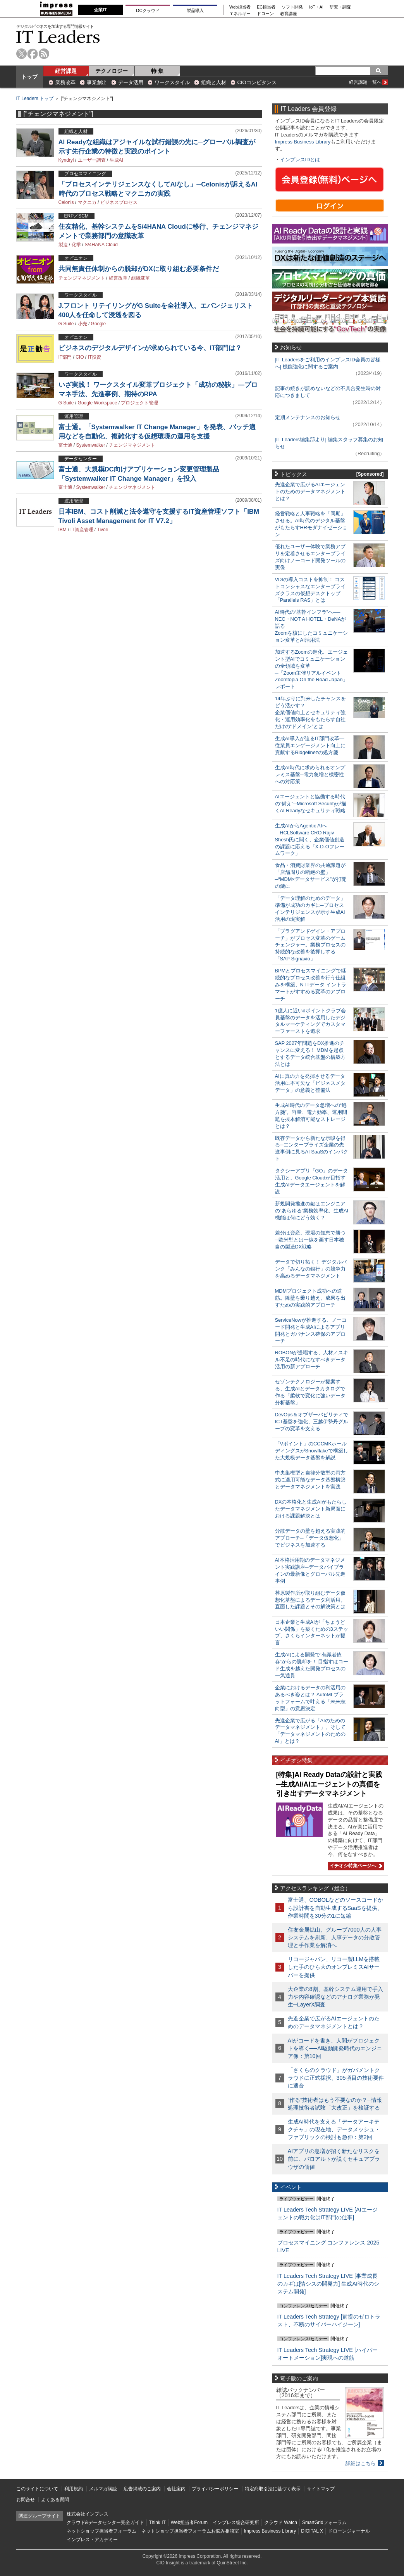 This screenshot has width=404, height=2576. What do you see at coordinates (97, 82) in the screenshot?
I see `事業創出` at bounding box center [97, 82].